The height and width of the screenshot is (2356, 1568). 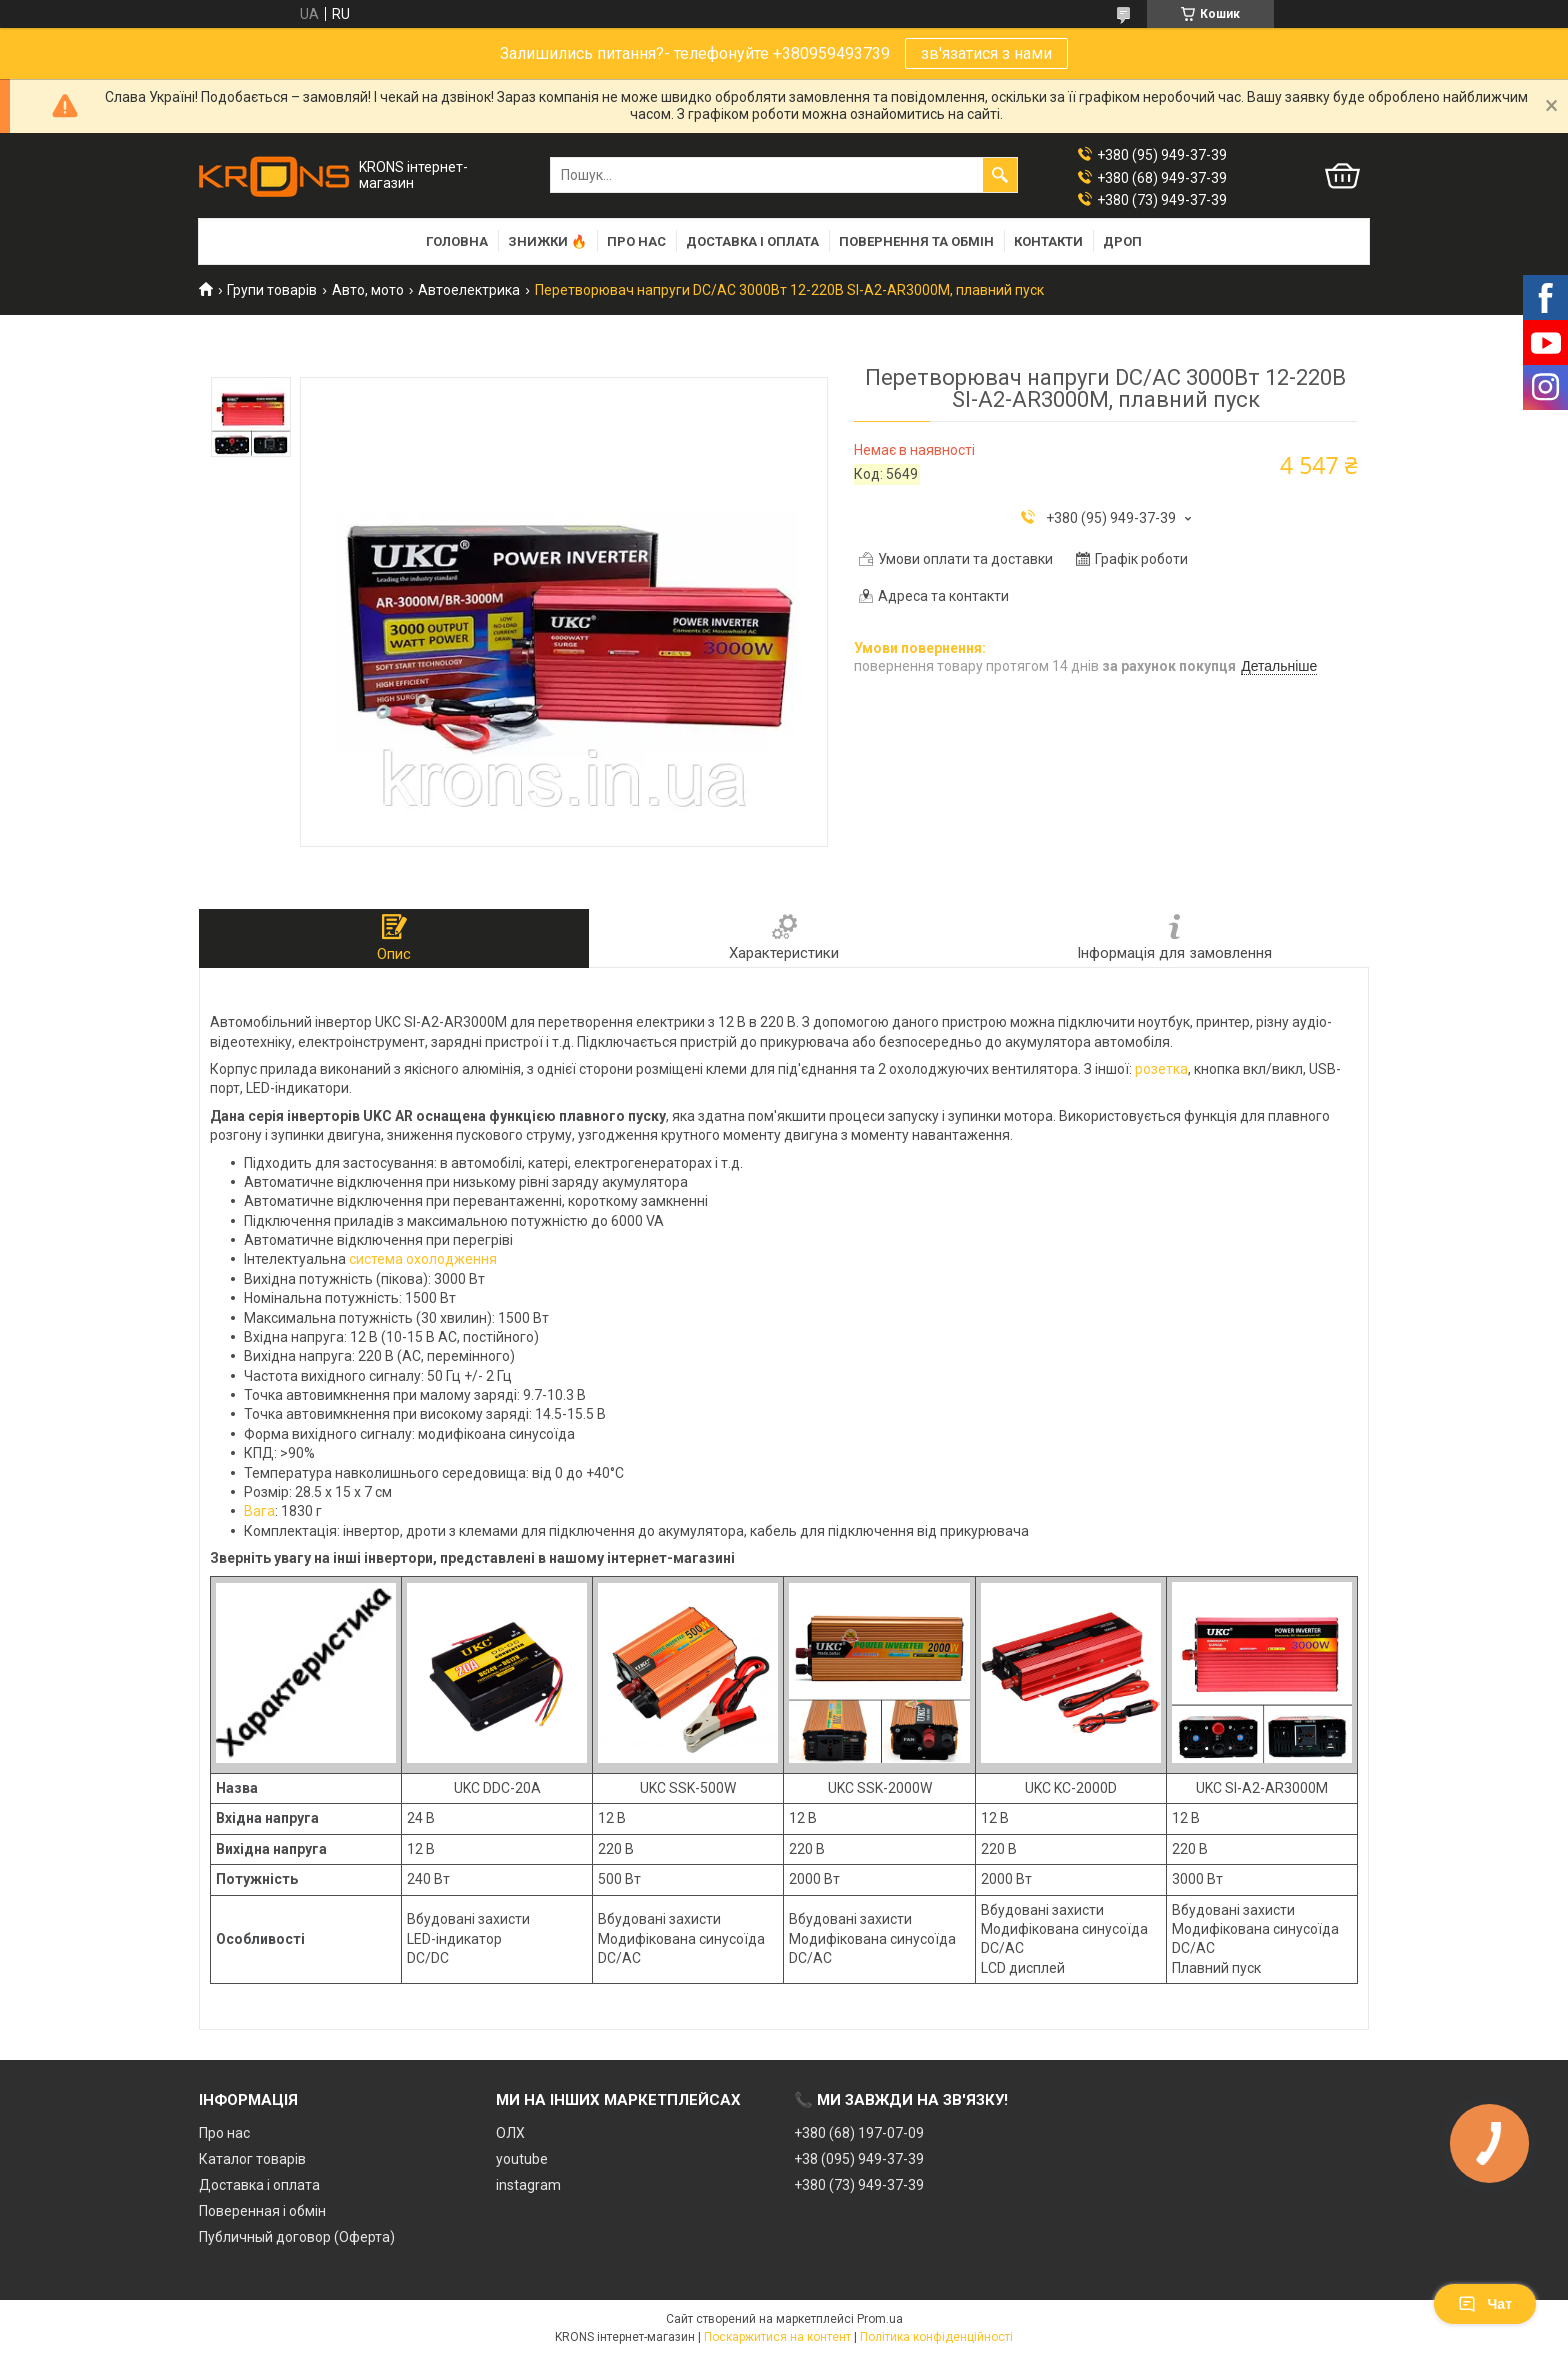 What do you see at coordinates (859, 2159) in the screenshot?
I see `+38 (095) 949-37-39` at bounding box center [859, 2159].